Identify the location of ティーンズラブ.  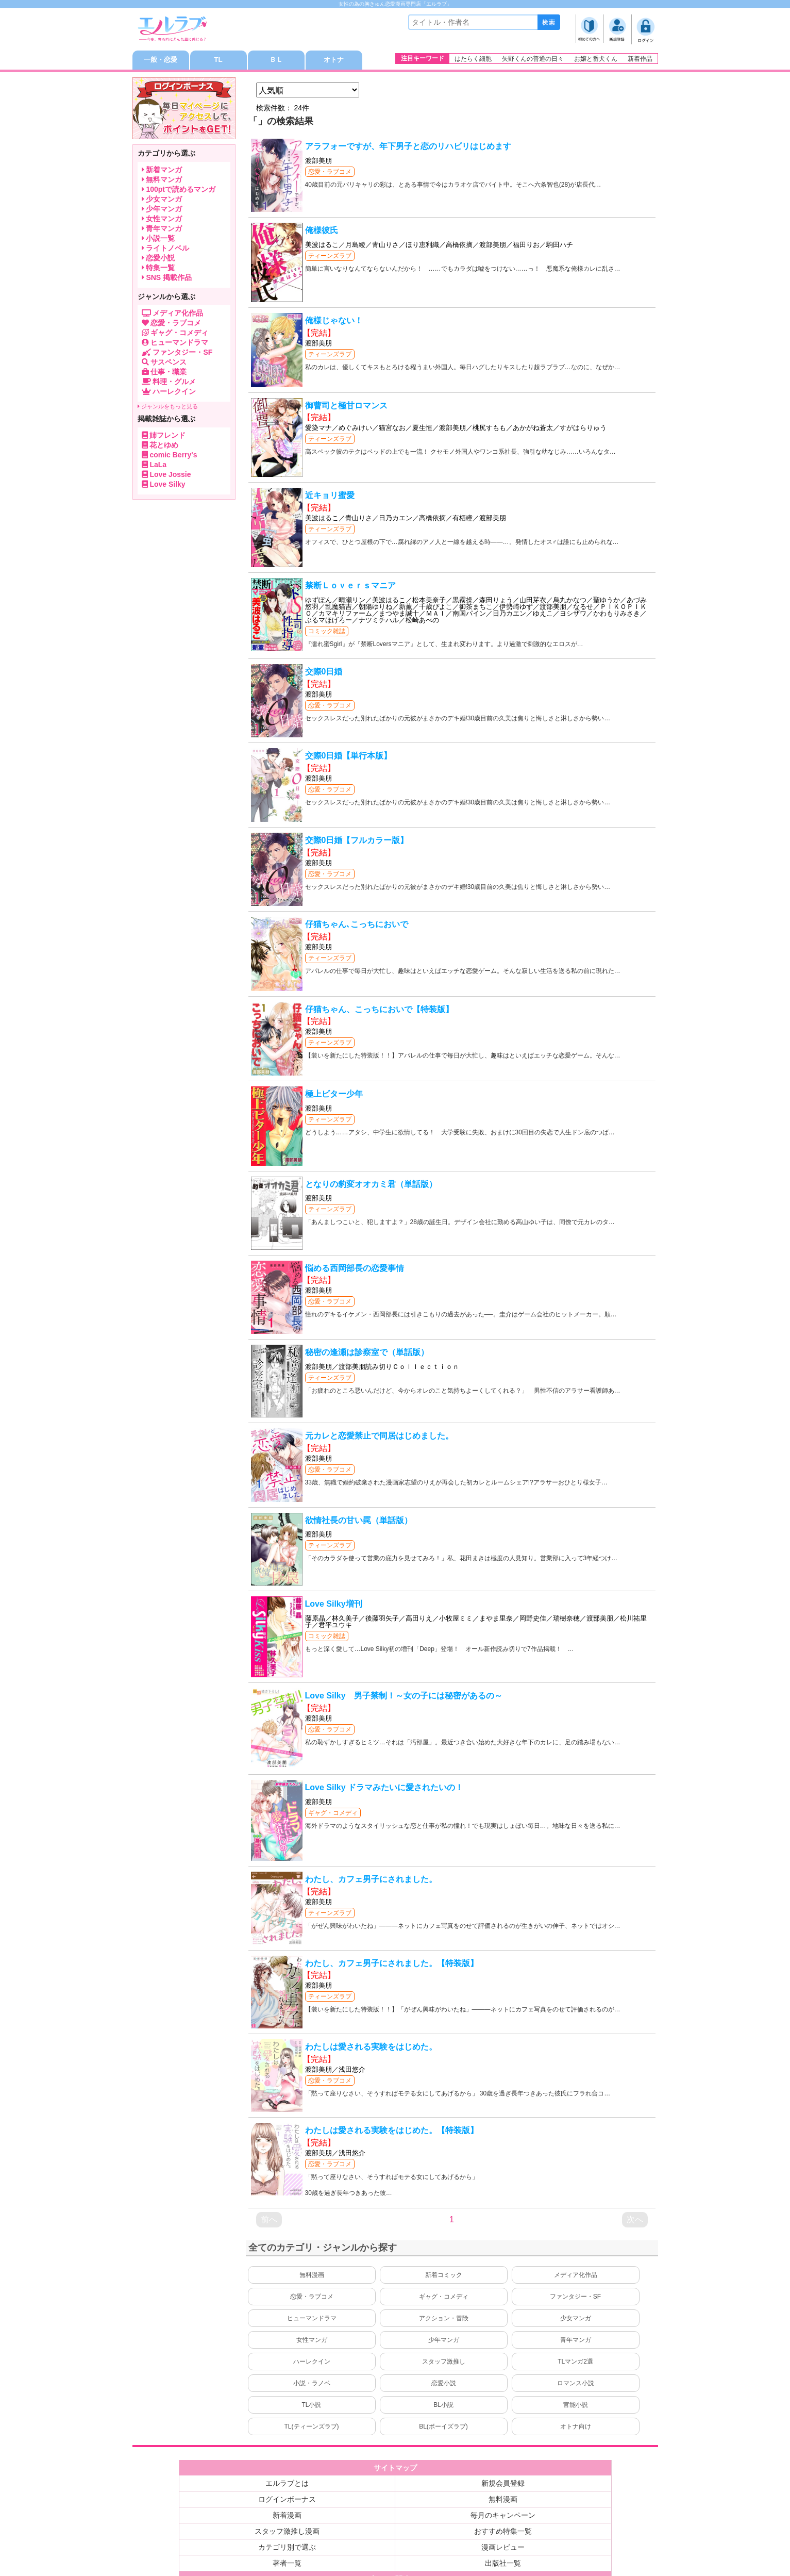
(329, 257).